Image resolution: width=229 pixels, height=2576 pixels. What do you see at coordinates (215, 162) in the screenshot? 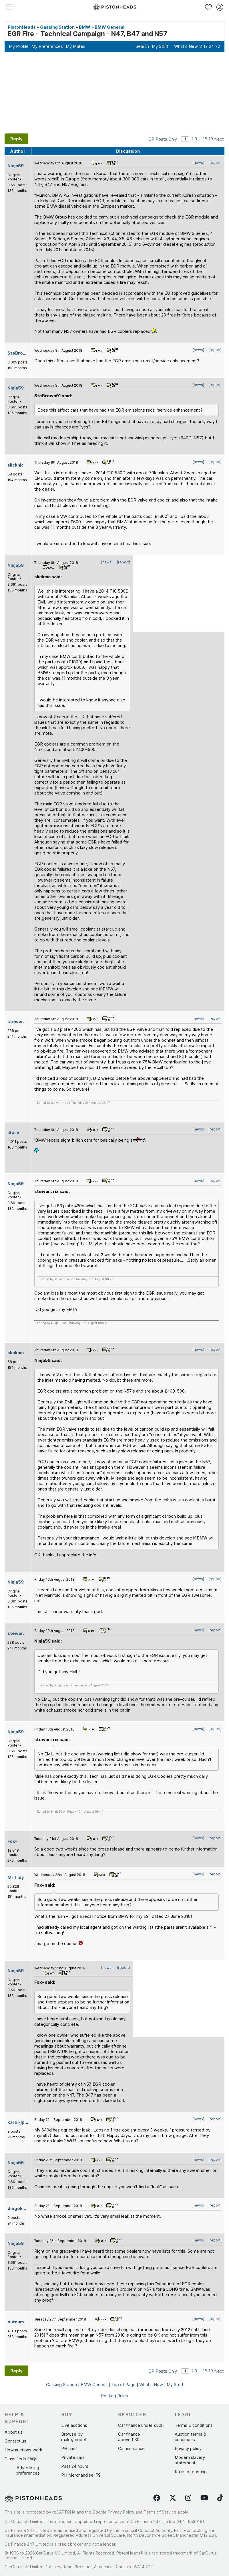
I see `[report]` at bounding box center [215, 162].